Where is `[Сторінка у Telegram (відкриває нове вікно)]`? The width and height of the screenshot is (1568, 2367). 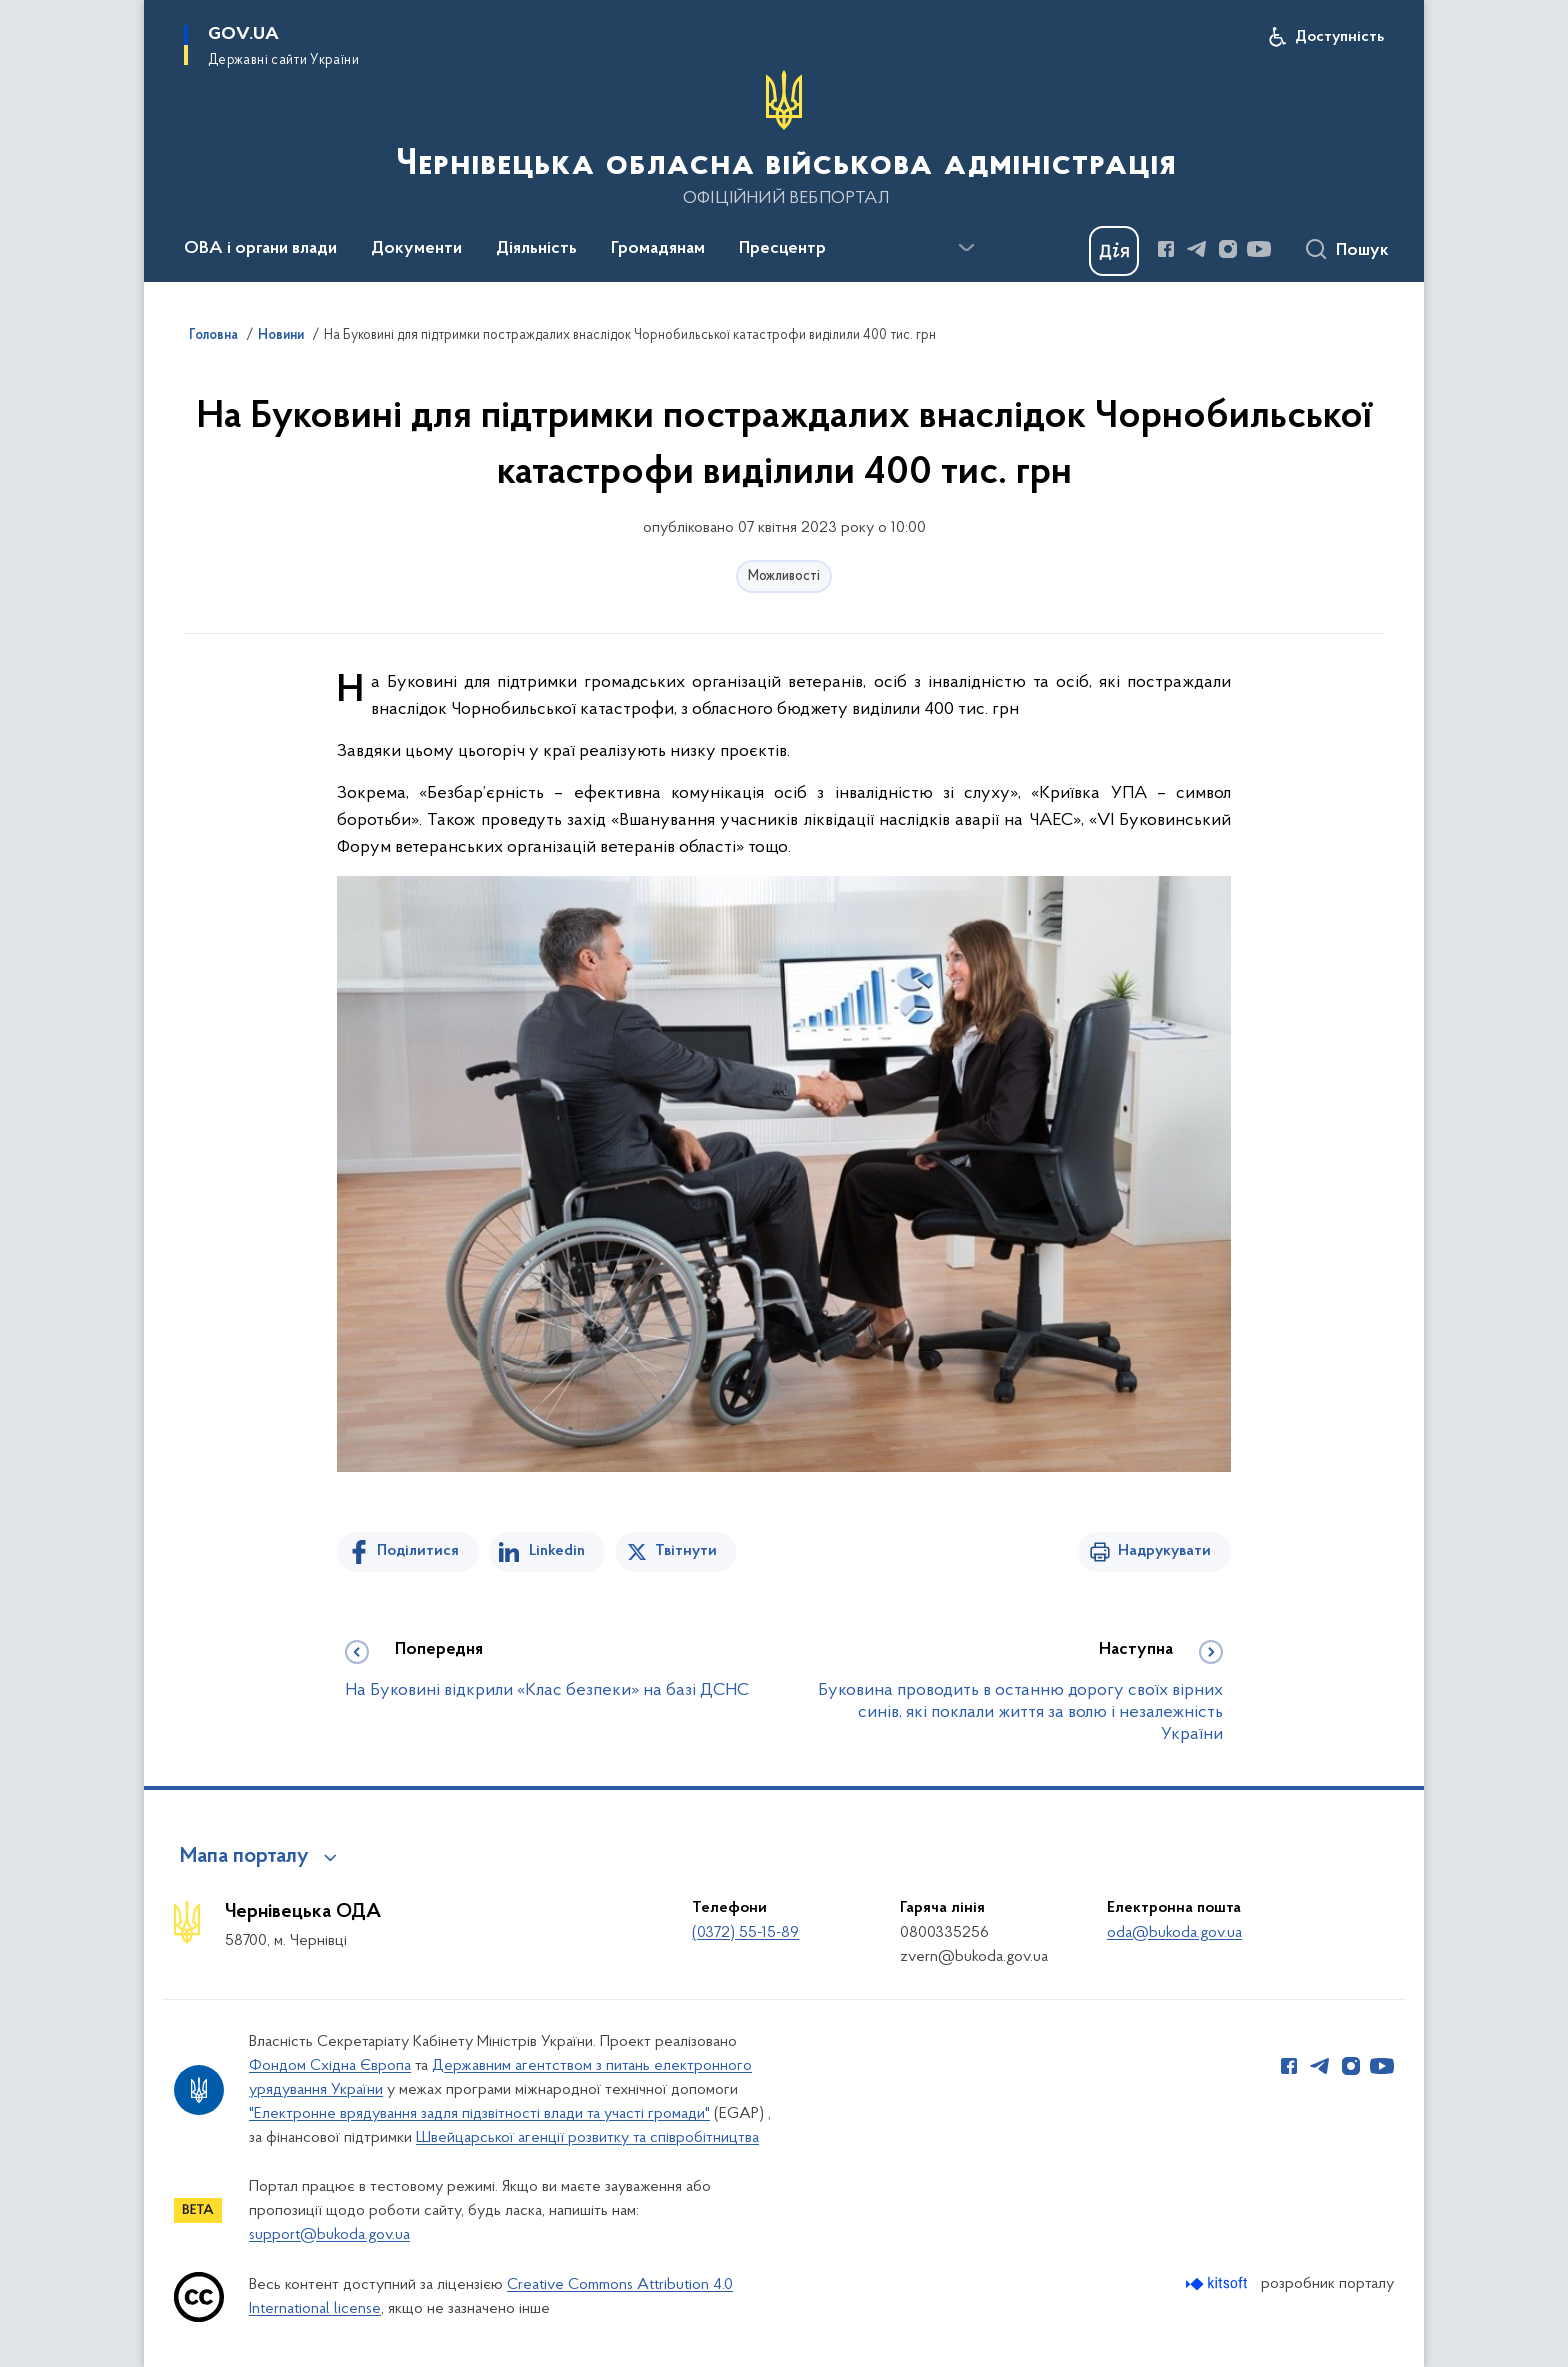 [Сторінка у Telegram (відкриває нове вікно)] is located at coordinates (1197, 249).